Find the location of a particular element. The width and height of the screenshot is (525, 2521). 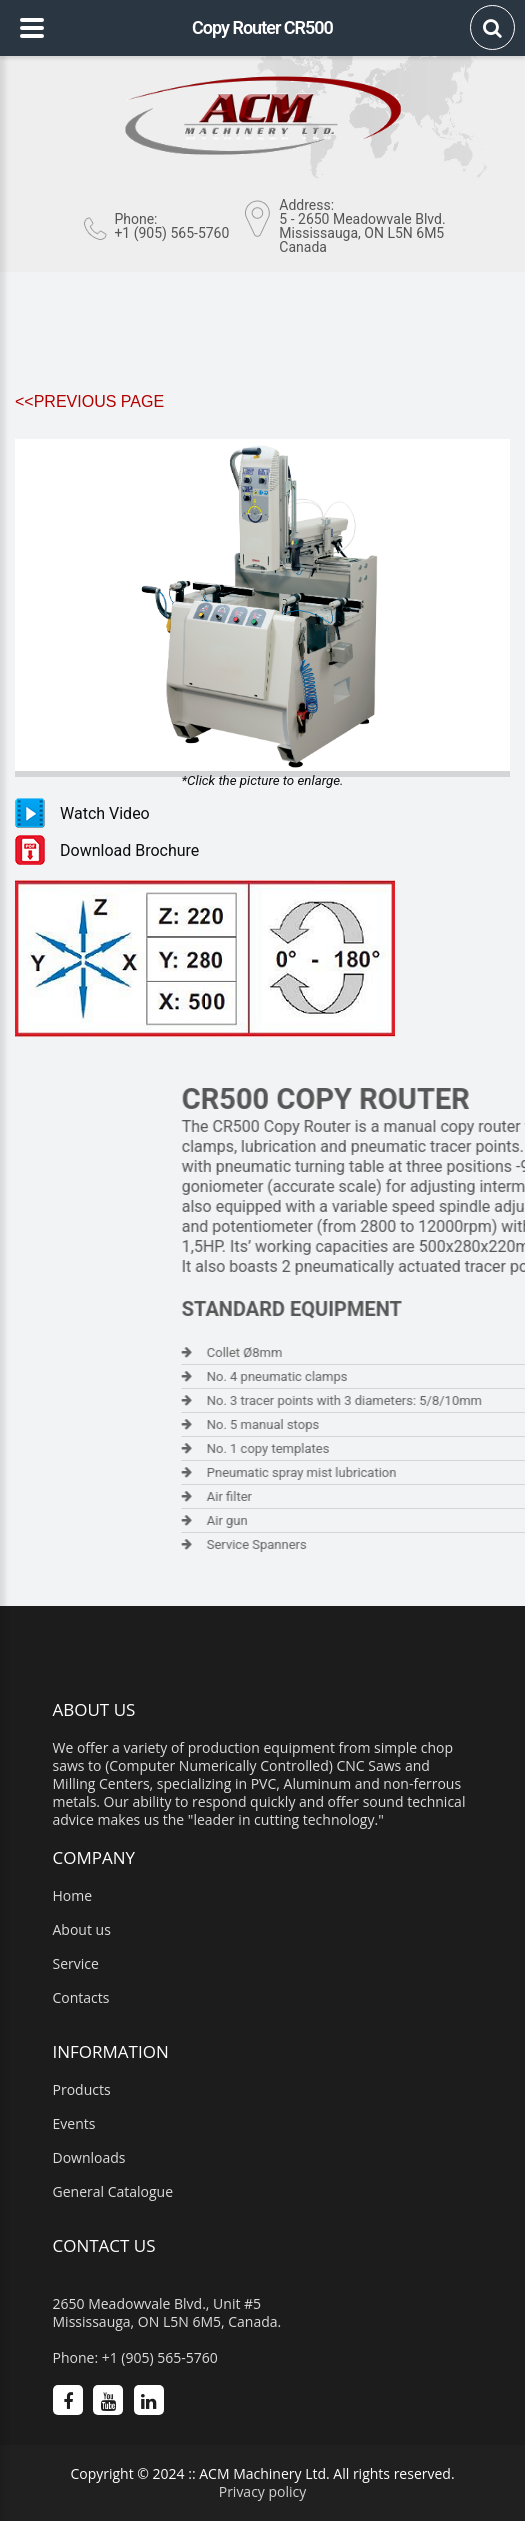

Products is located at coordinates (82, 2090).